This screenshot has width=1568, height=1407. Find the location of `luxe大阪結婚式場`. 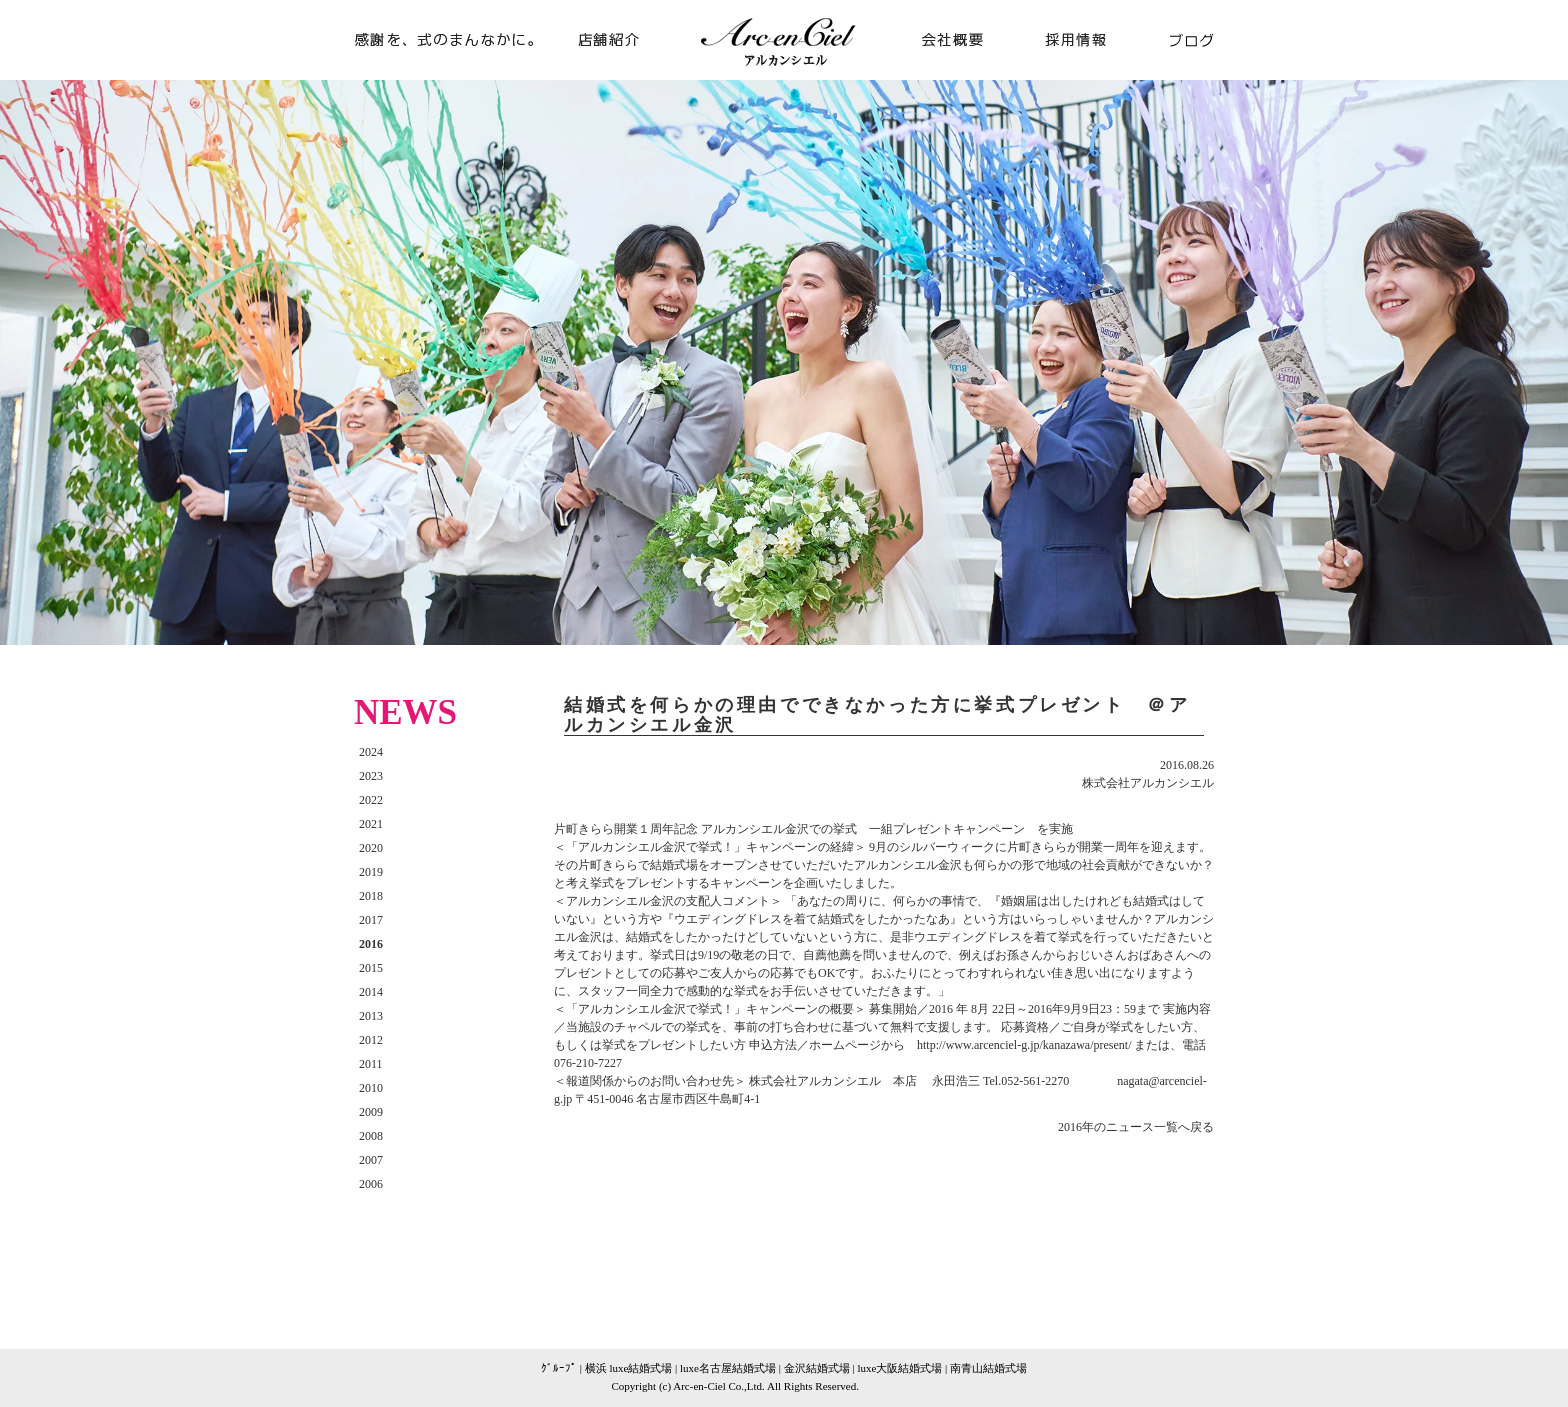

luxe大阪結婚式場 is located at coordinates (899, 1368).